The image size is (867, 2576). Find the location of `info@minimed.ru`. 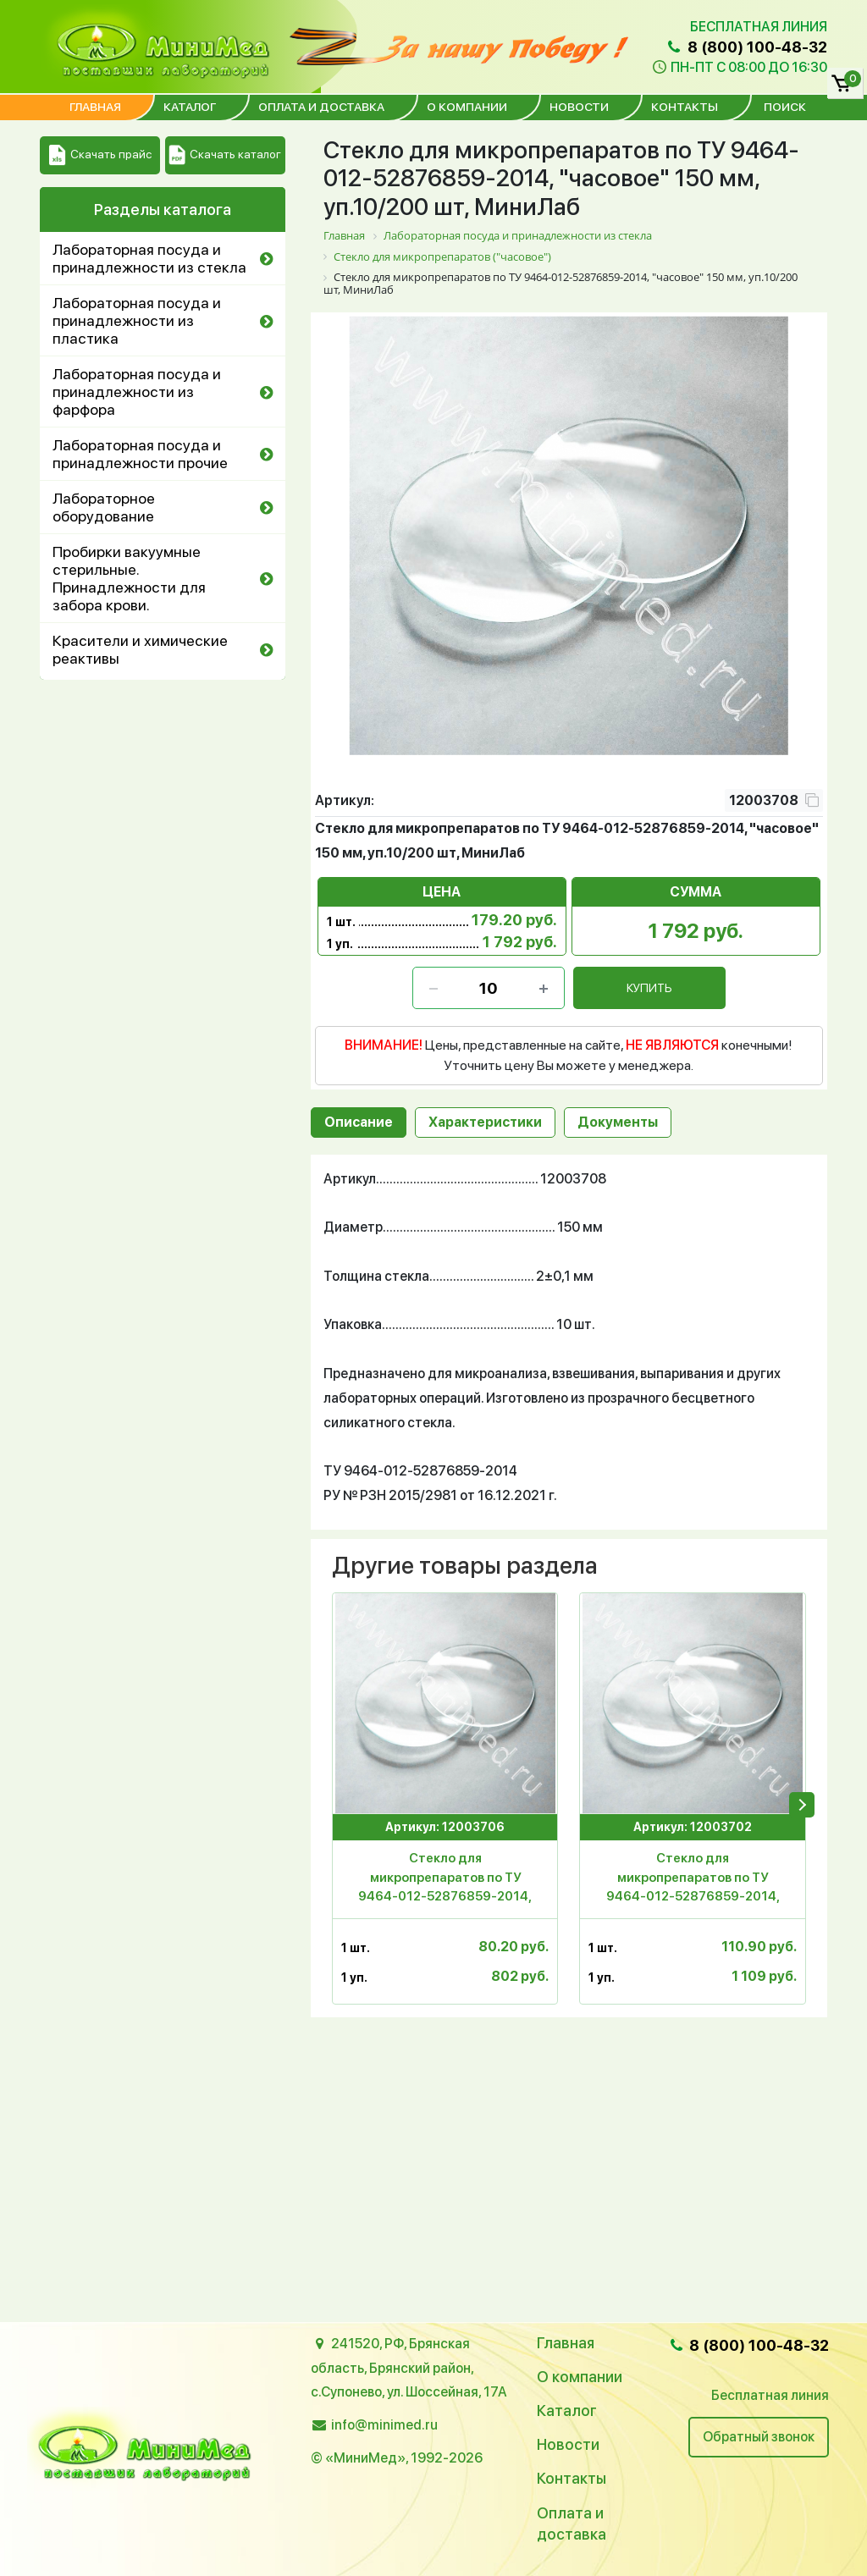

info@minimed.ru is located at coordinates (384, 2425).